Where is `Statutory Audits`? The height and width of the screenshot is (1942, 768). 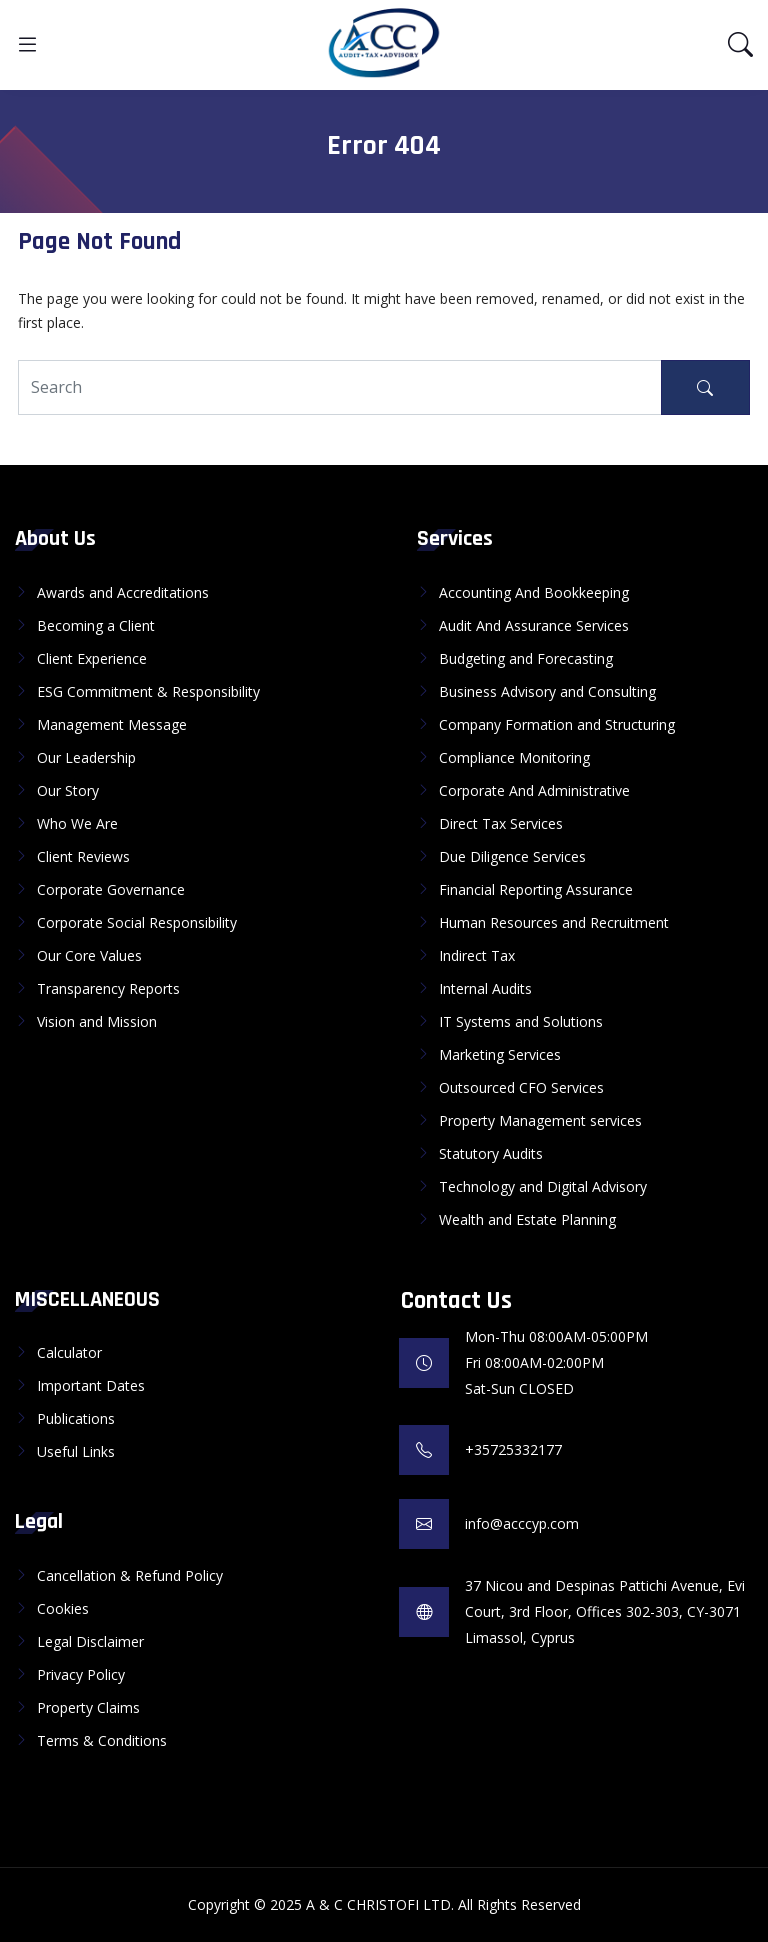 Statutory Audits is located at coordinates (491, 1153).